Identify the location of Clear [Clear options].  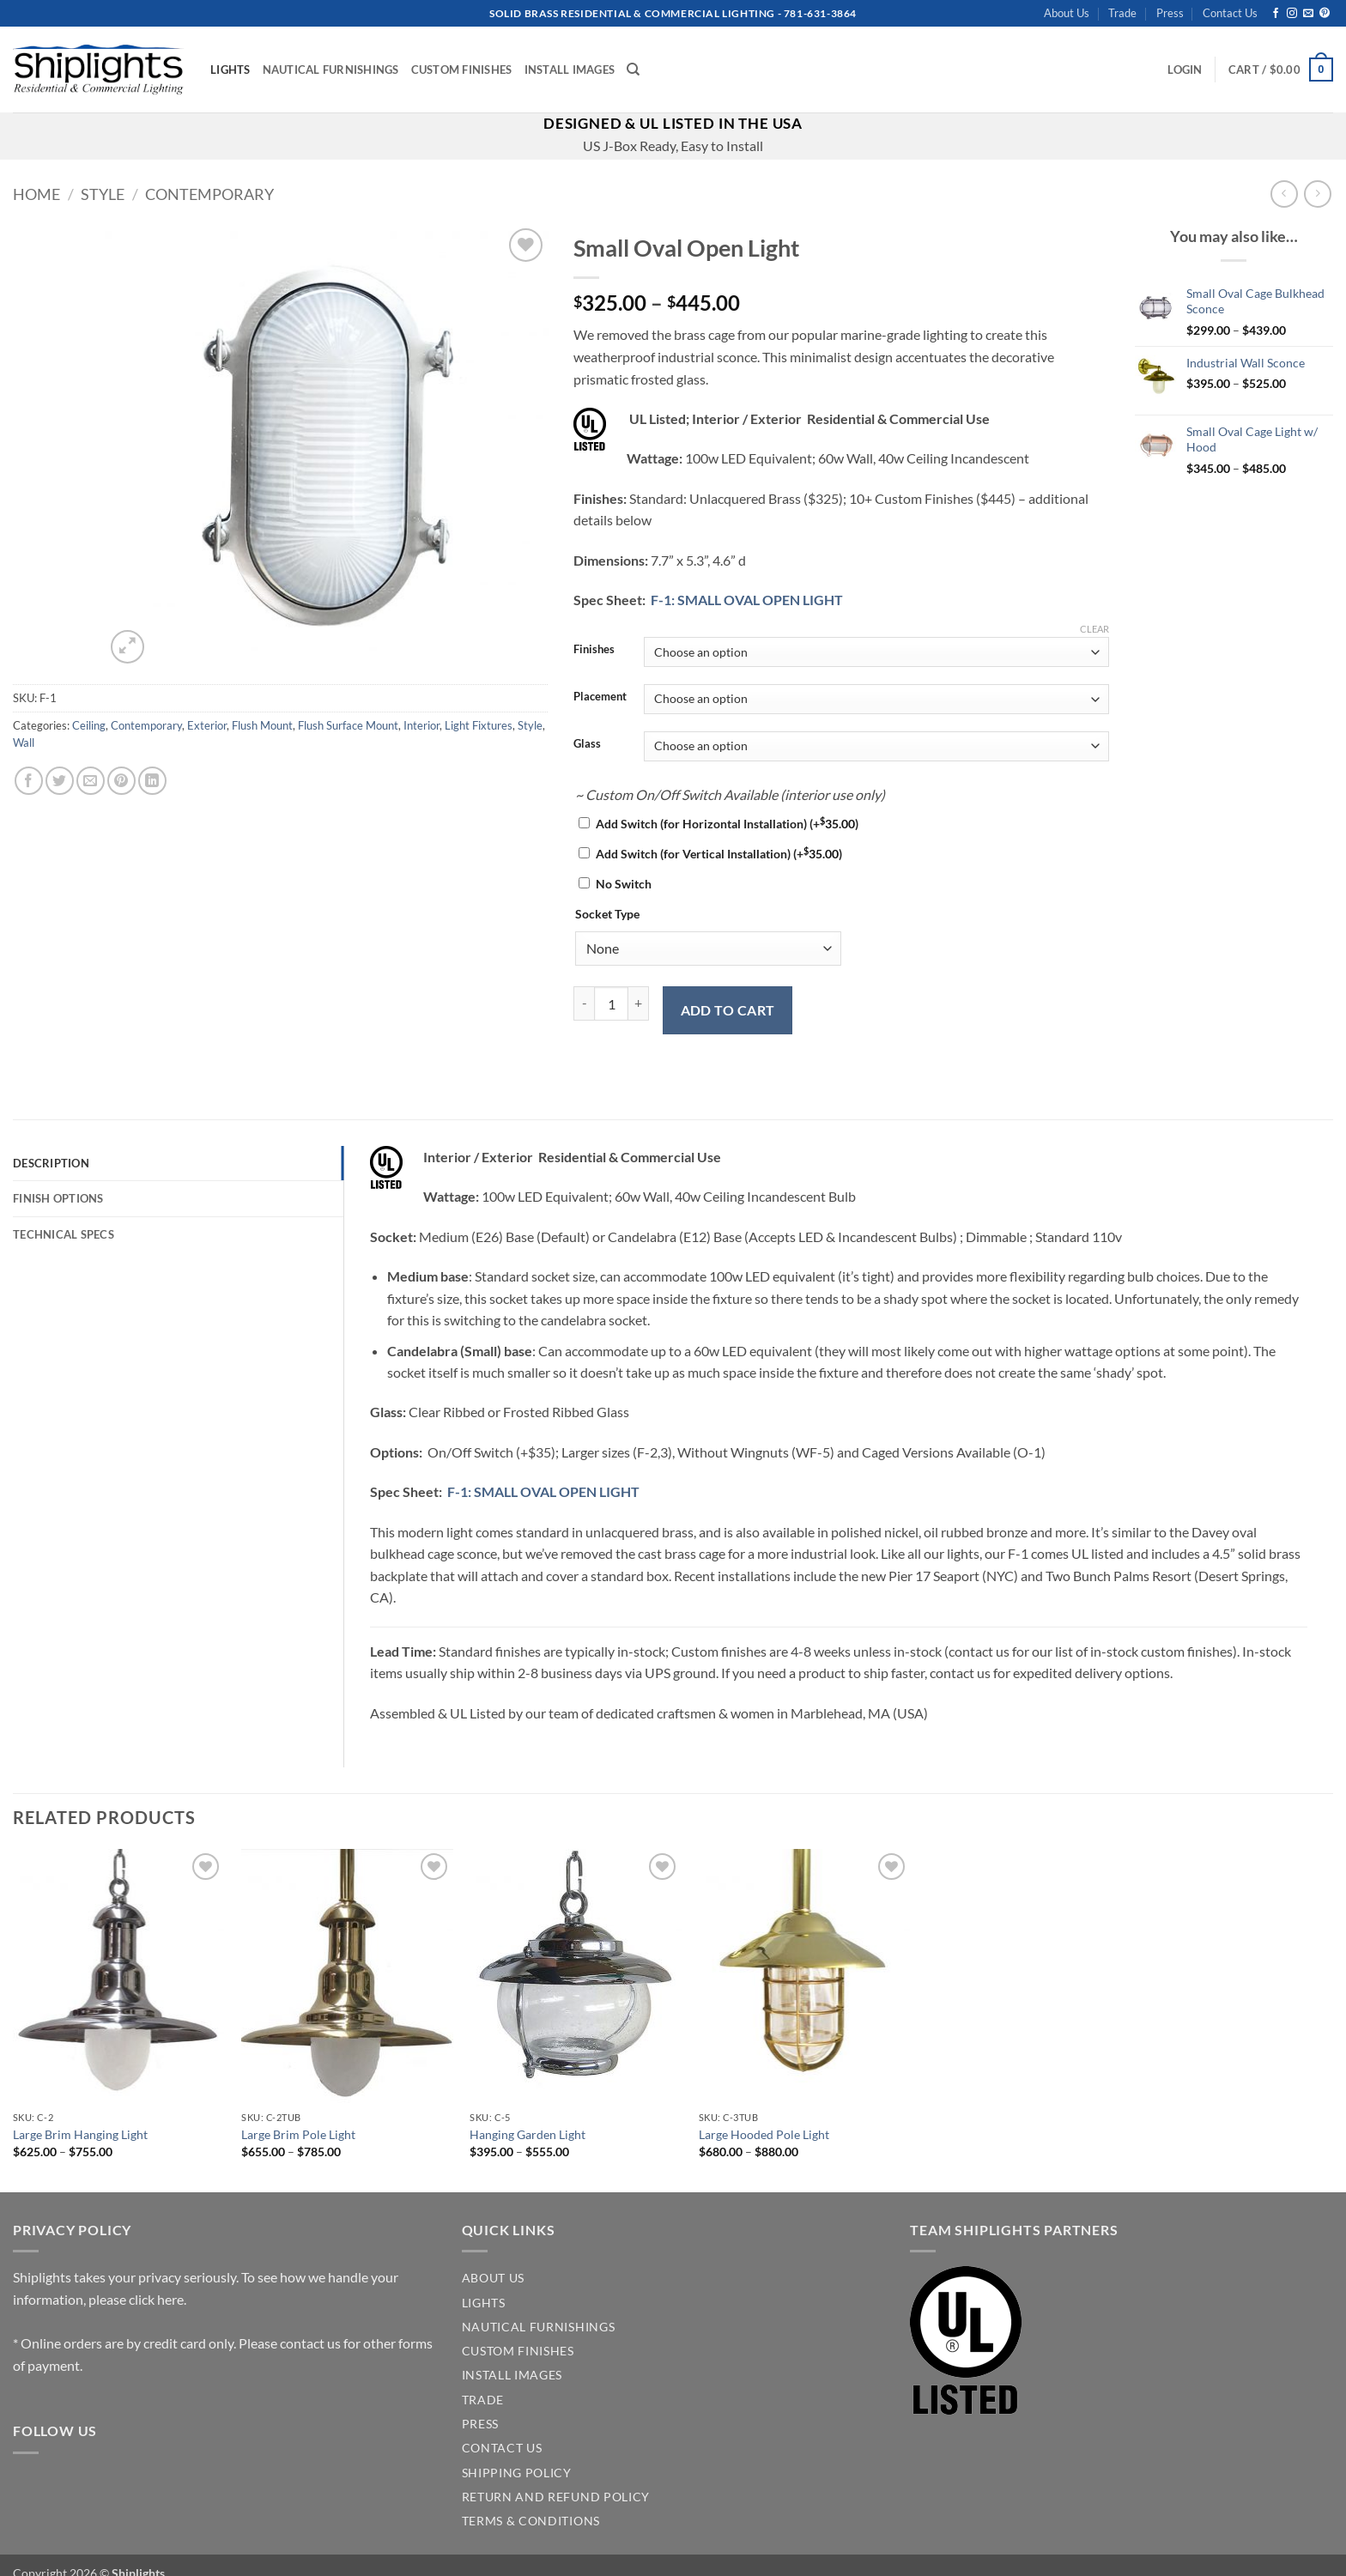
(1094, 628).